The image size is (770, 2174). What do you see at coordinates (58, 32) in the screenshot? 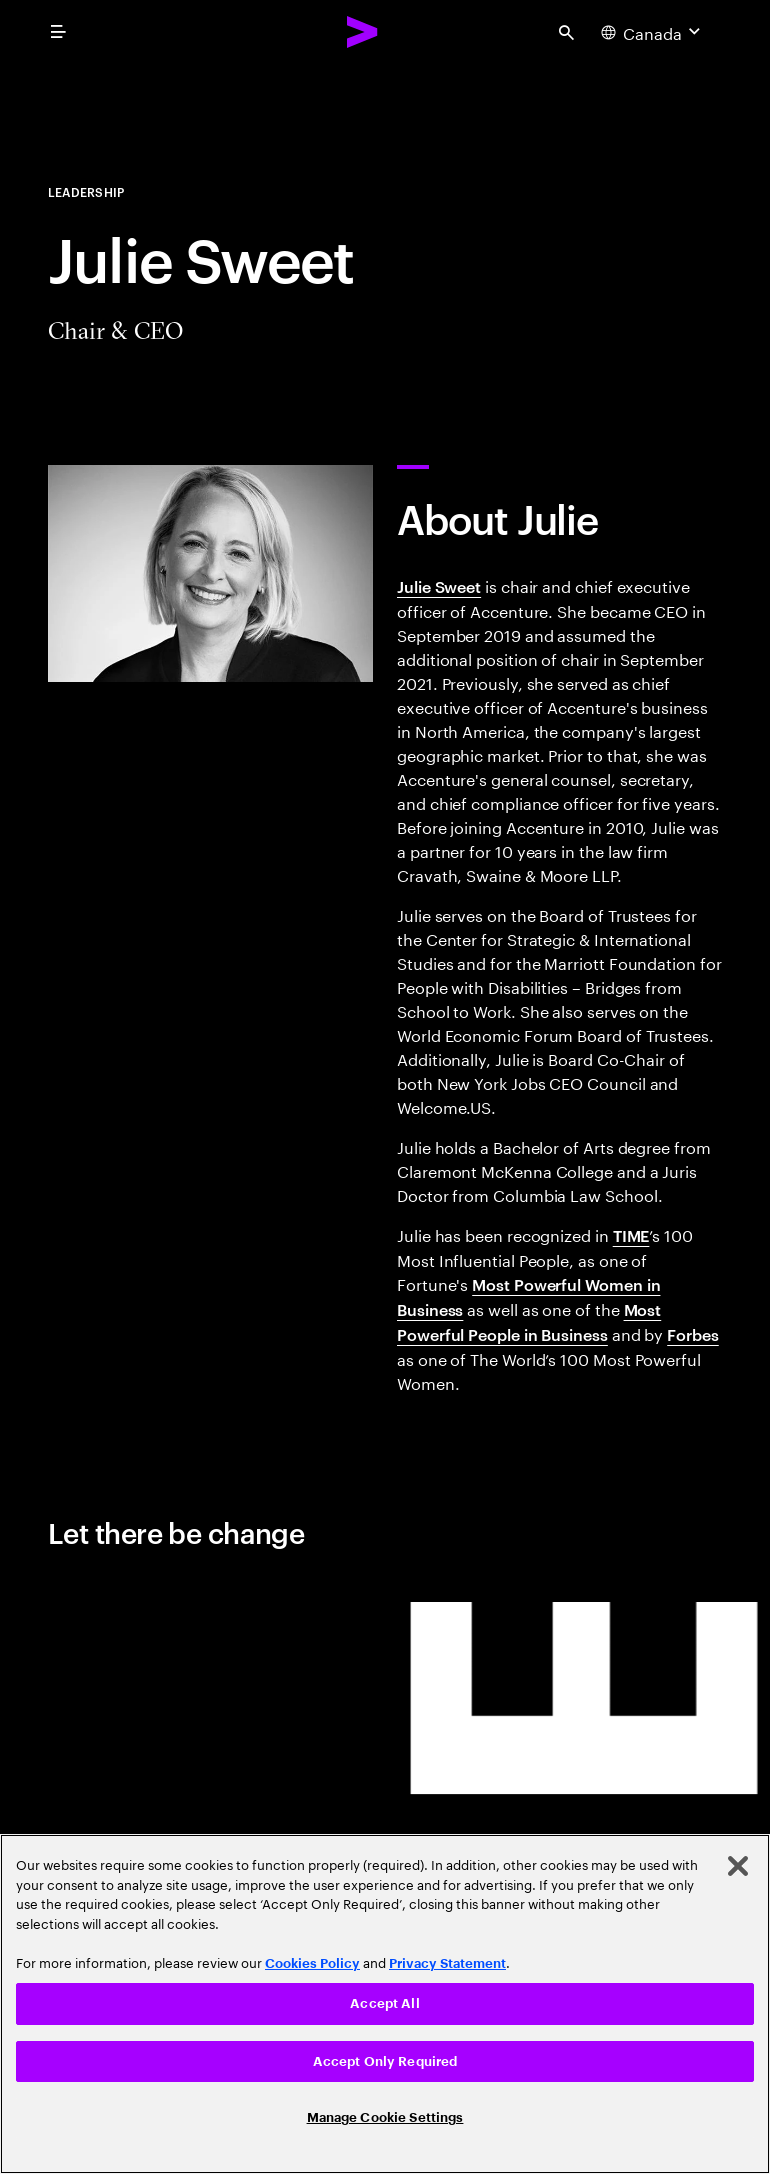
I see `[menu]` at bounding box center [58, 32].